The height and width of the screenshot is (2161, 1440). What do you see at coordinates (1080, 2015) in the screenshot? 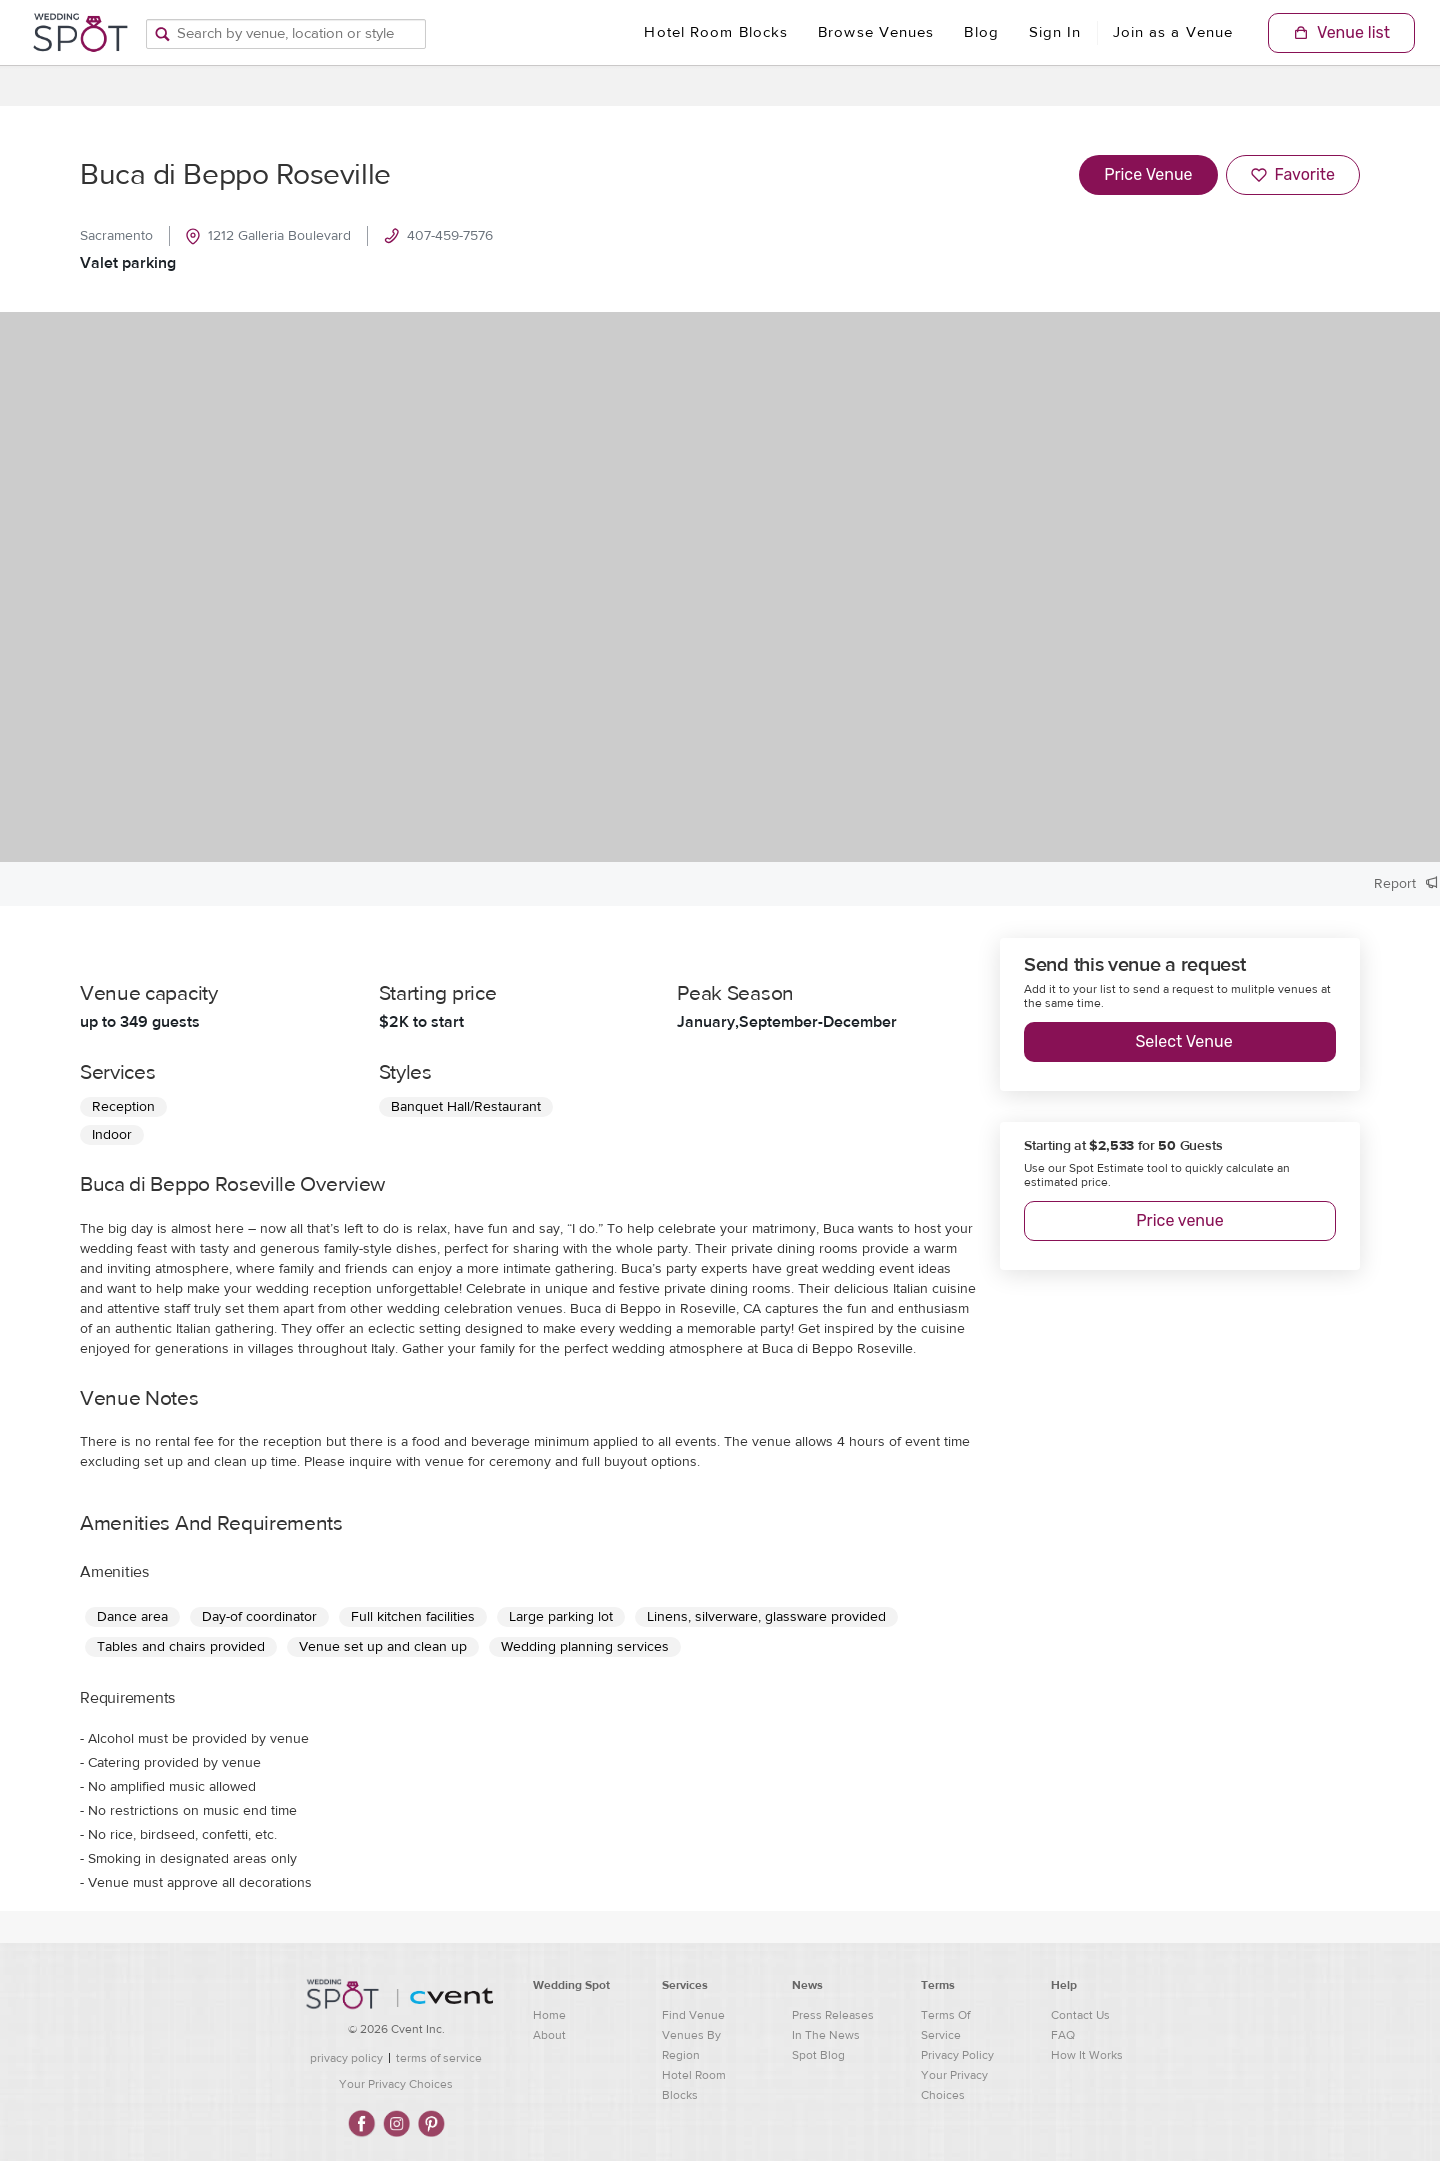
I see `Contact Us` at bounding box center [1080, 2015].